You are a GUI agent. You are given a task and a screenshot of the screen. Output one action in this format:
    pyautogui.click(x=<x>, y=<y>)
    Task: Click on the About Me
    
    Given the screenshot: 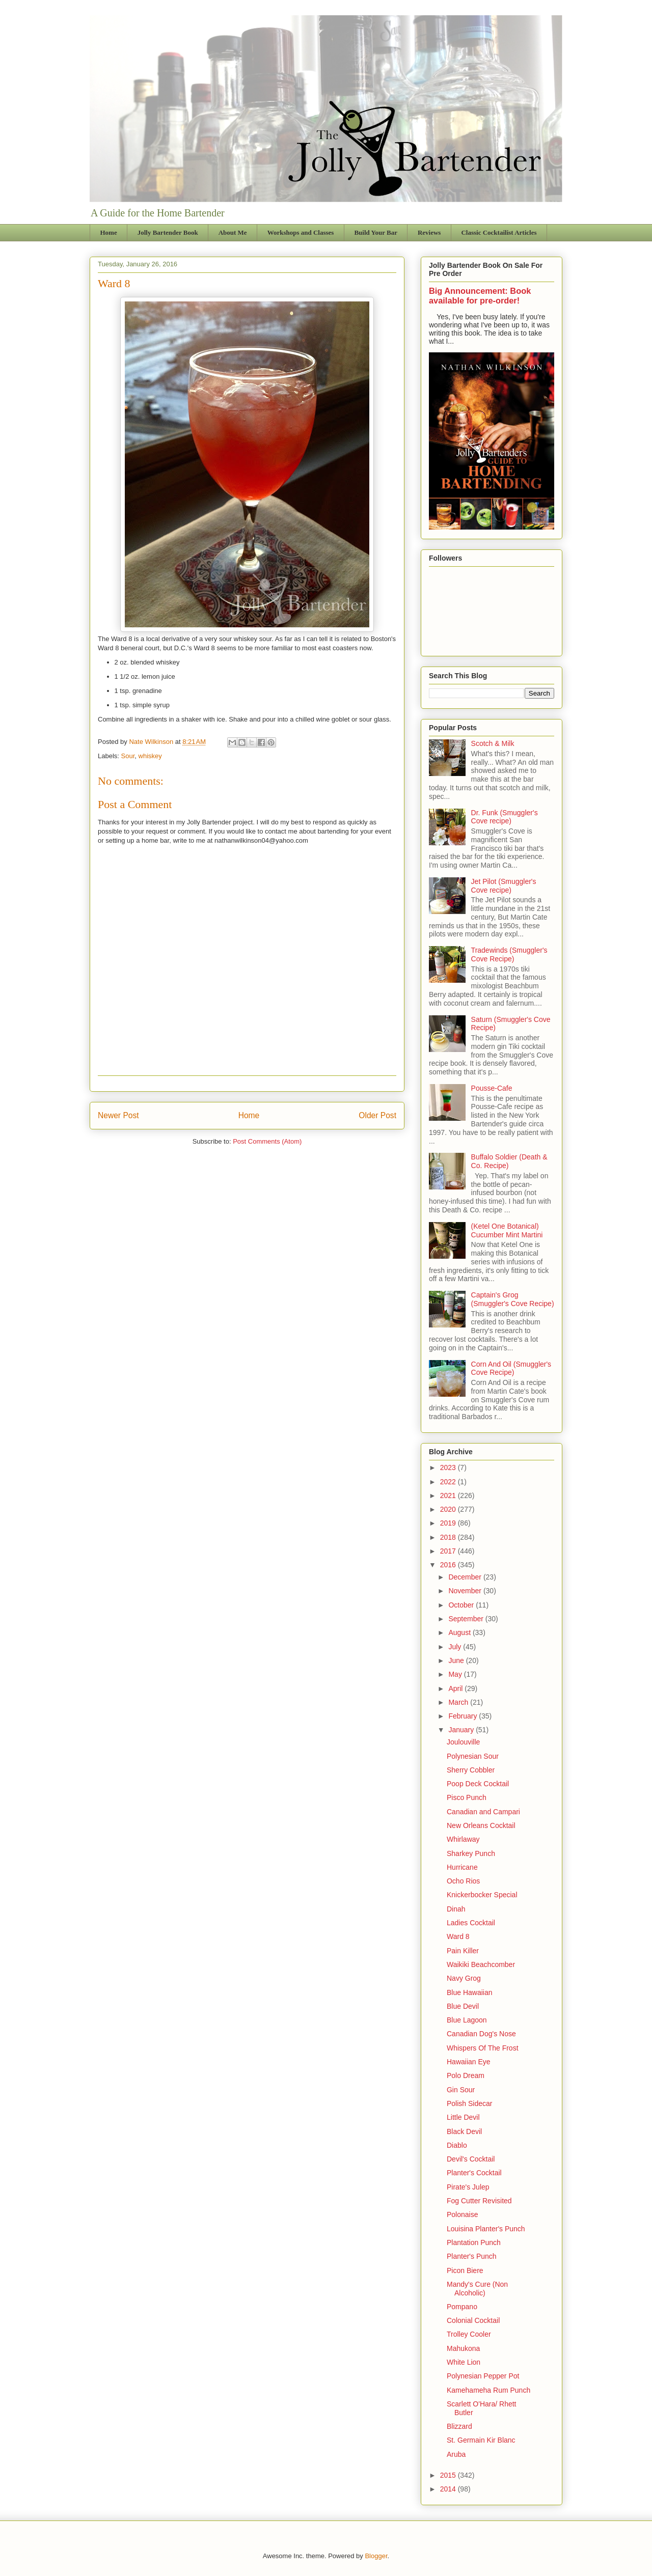 What is the action you would take?
    pyautogui.click(x=233, y=232)
    